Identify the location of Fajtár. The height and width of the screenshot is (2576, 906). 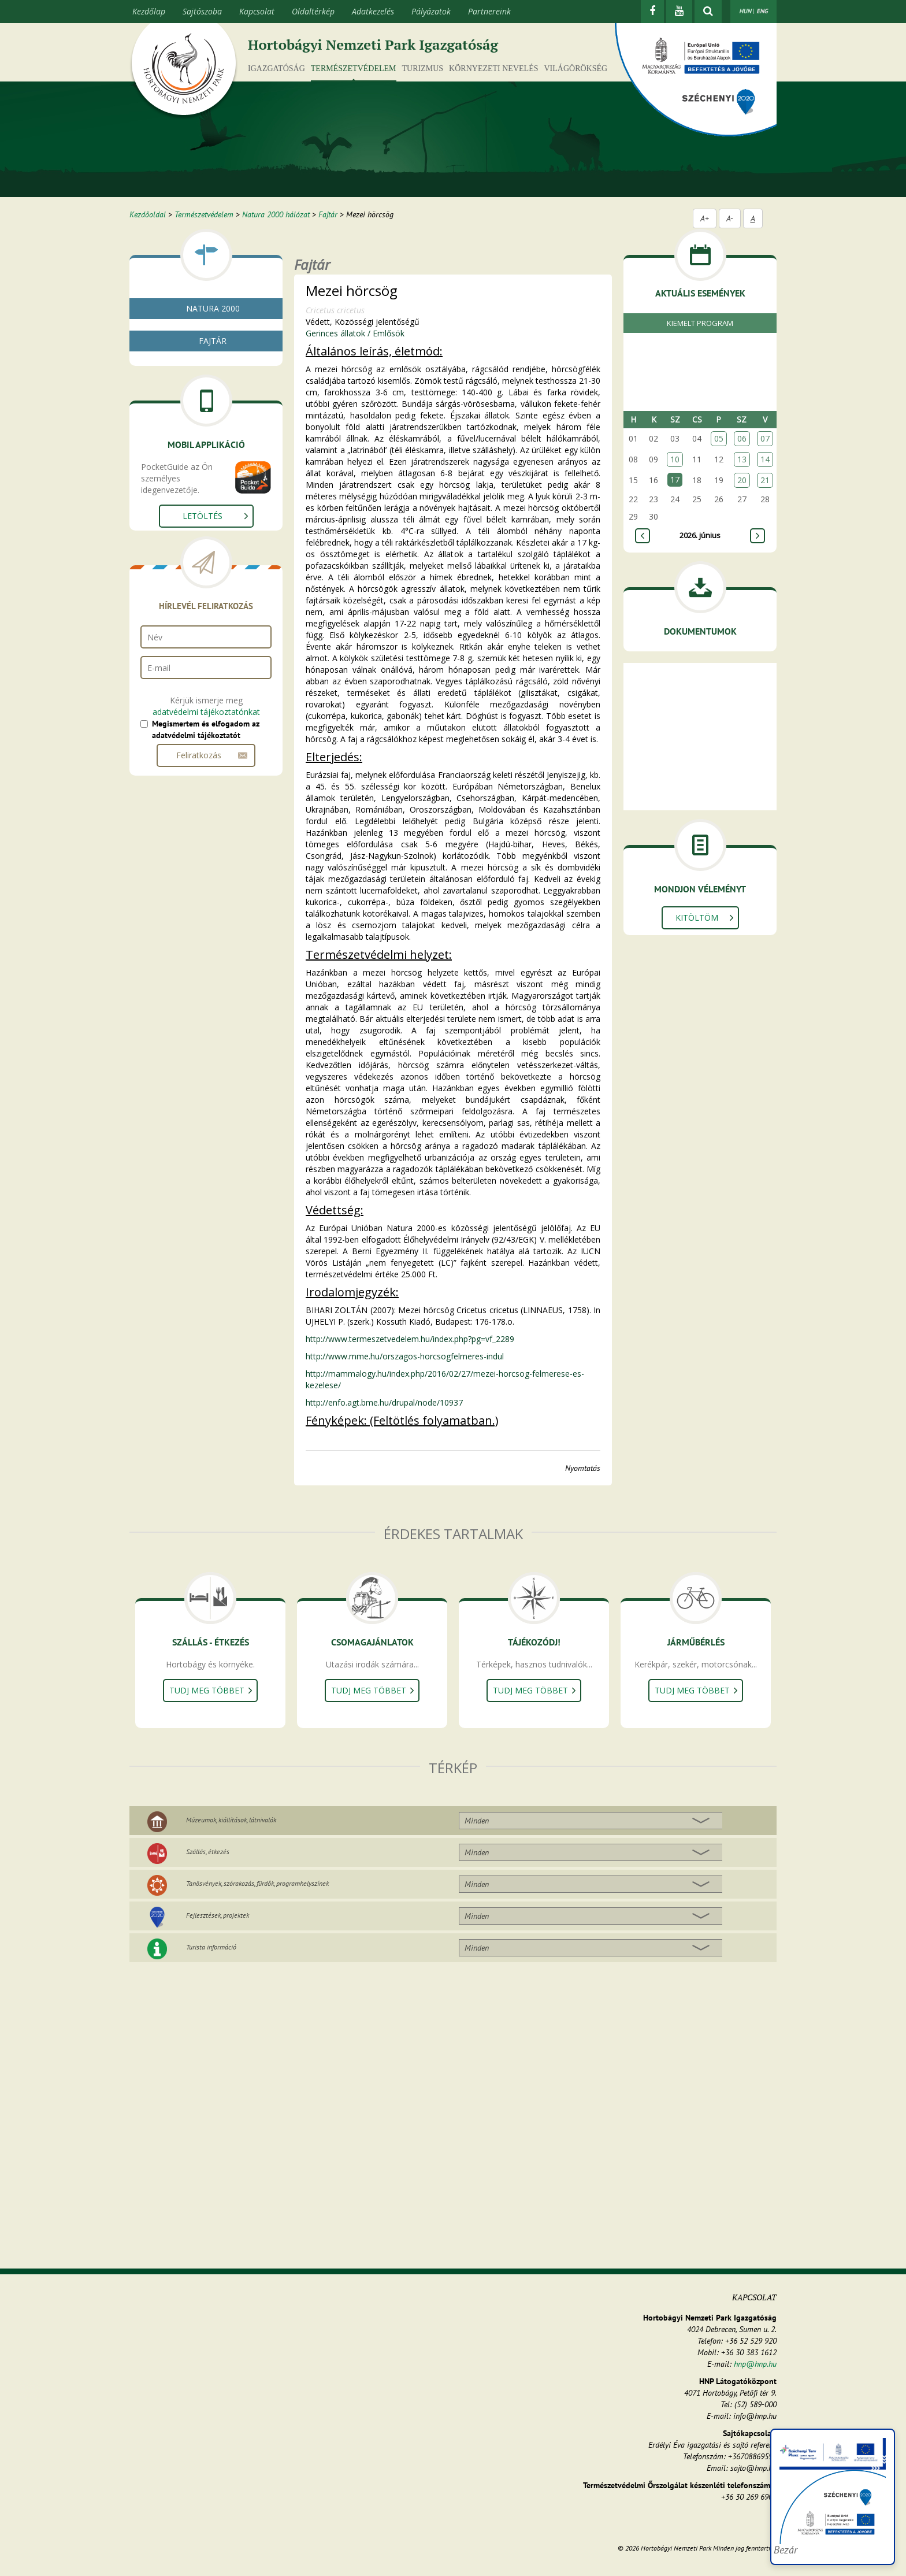
(327, 214).